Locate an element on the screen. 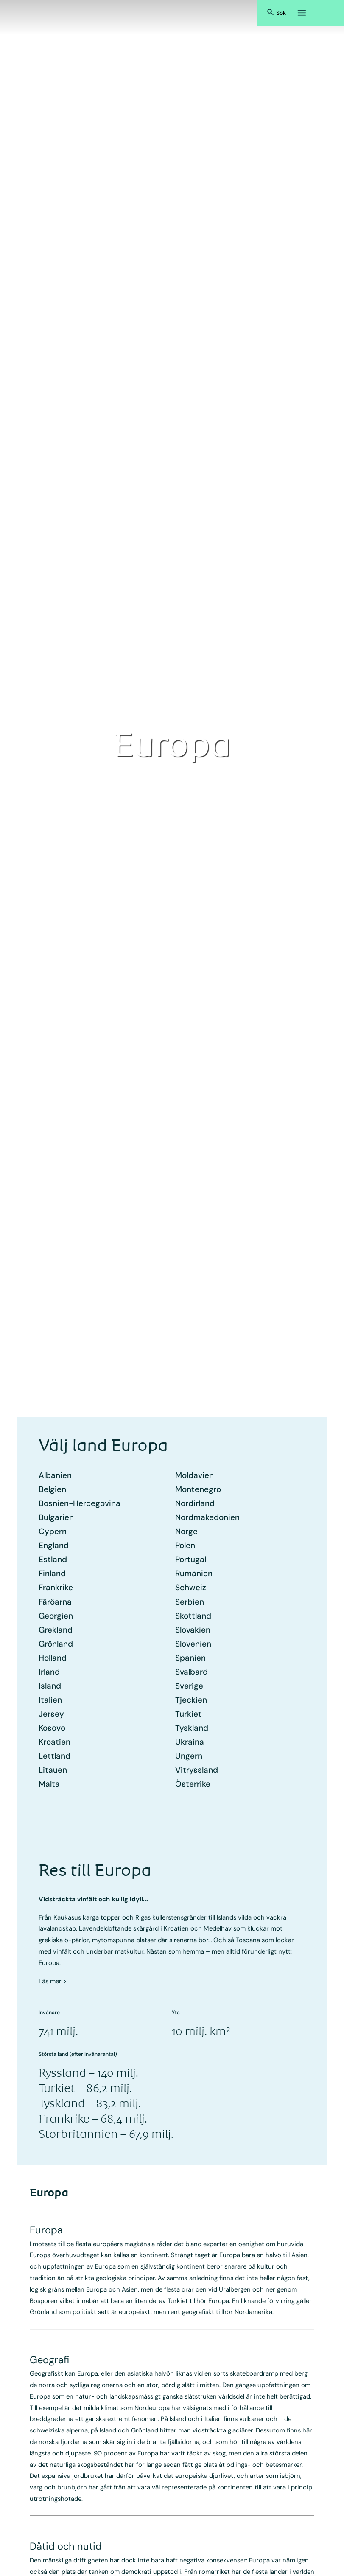  Schweiz is located at coordinates (190, 1587).